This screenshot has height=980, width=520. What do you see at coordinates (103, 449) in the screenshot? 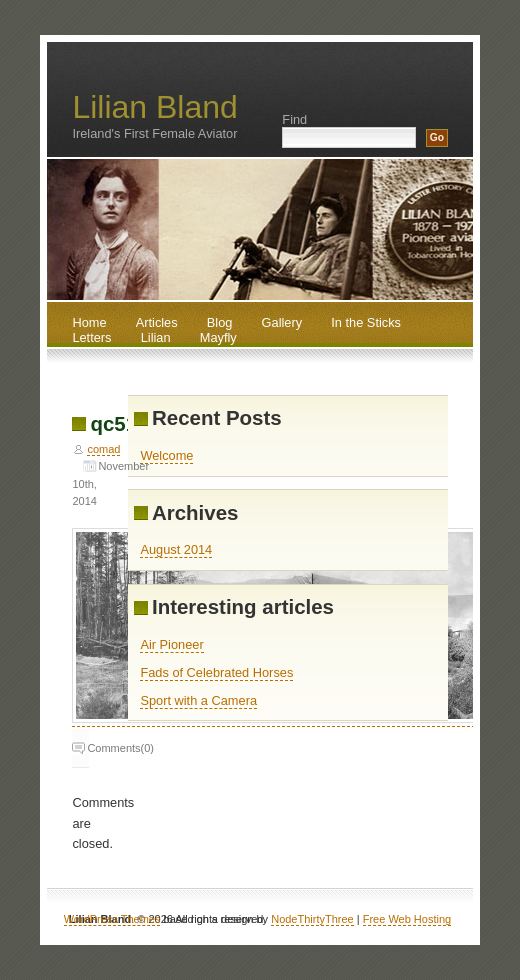
I see `comad` at bounding box center [103, 449].